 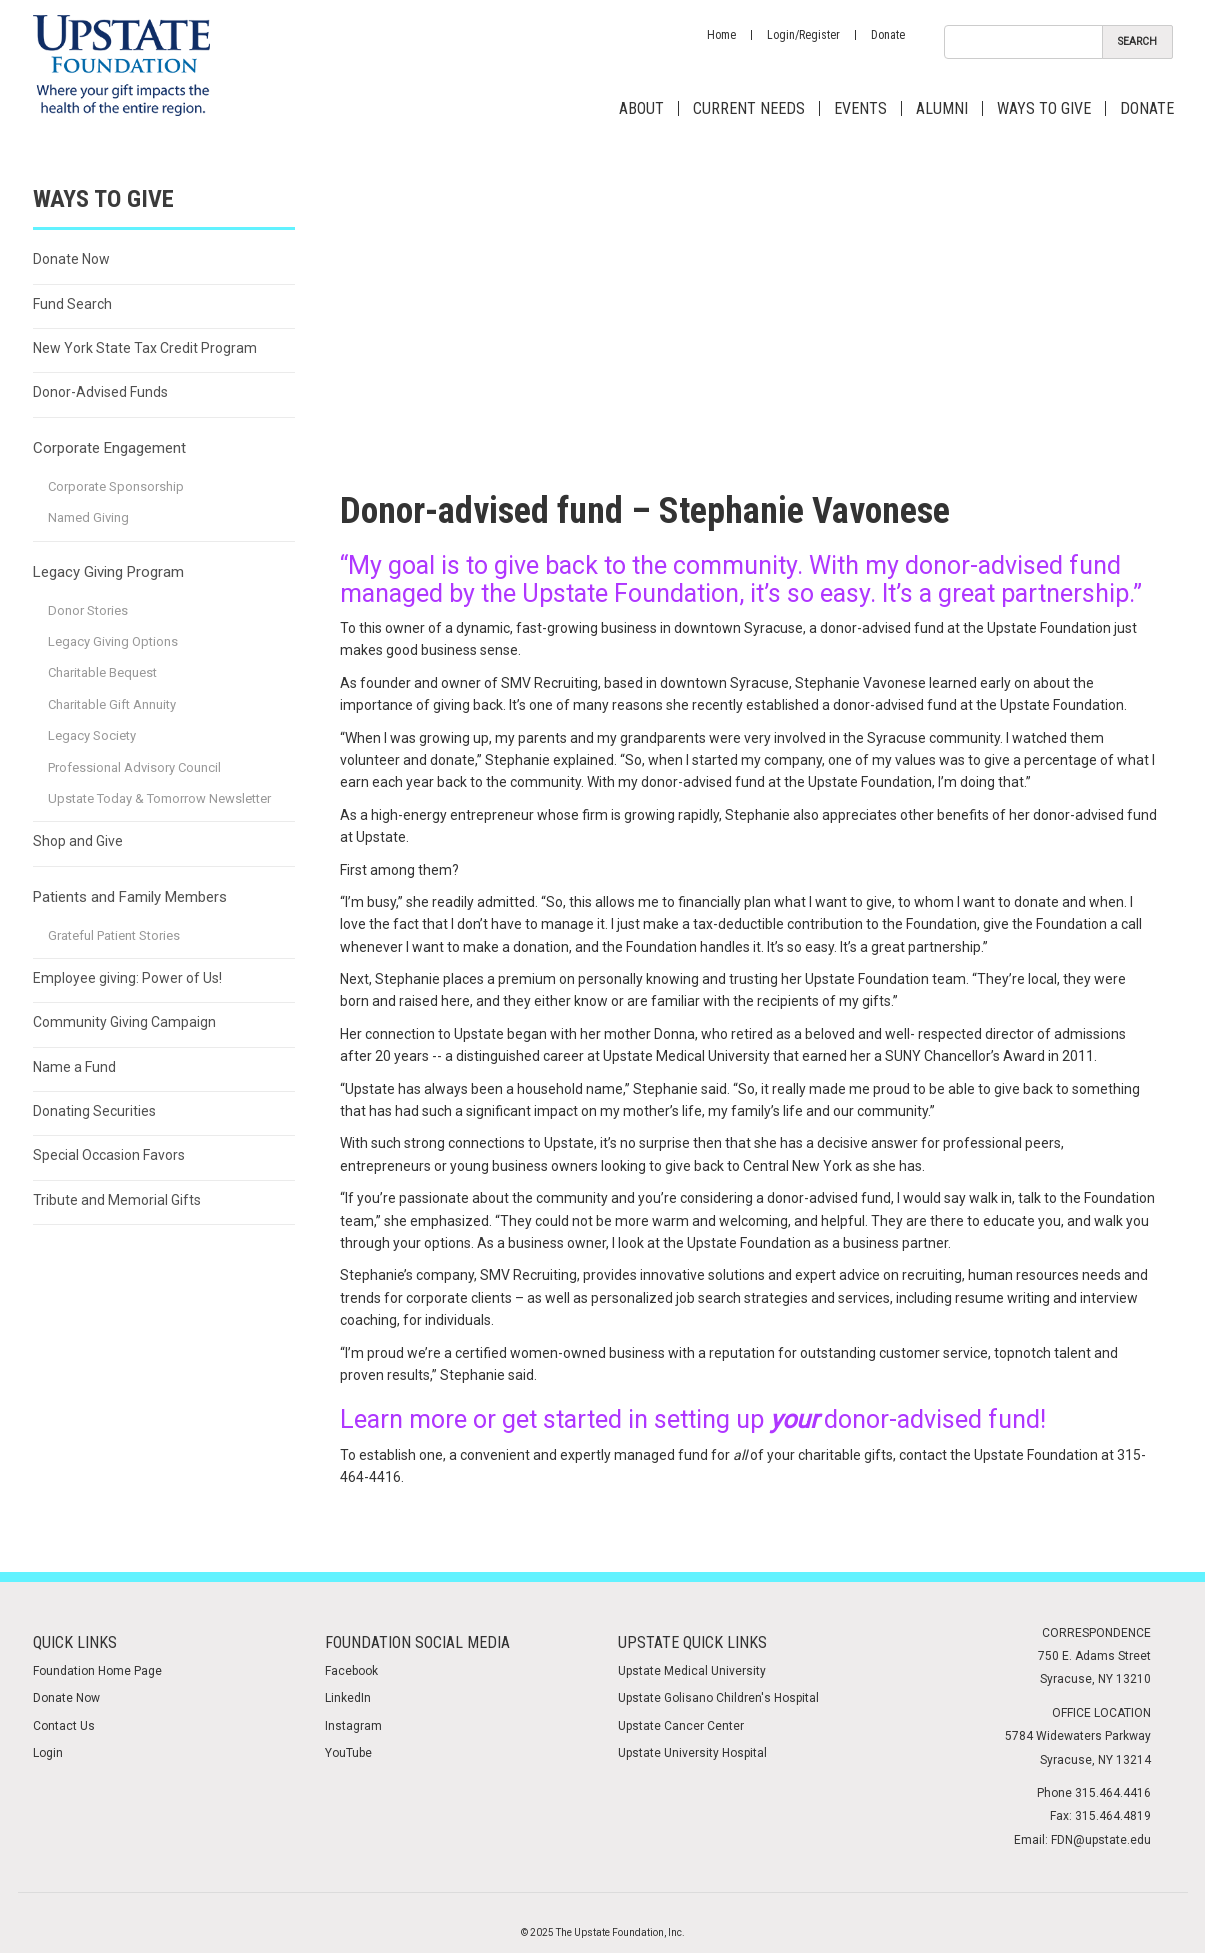 I want to click on Foundation Social media, so click(x=417, y=1642).